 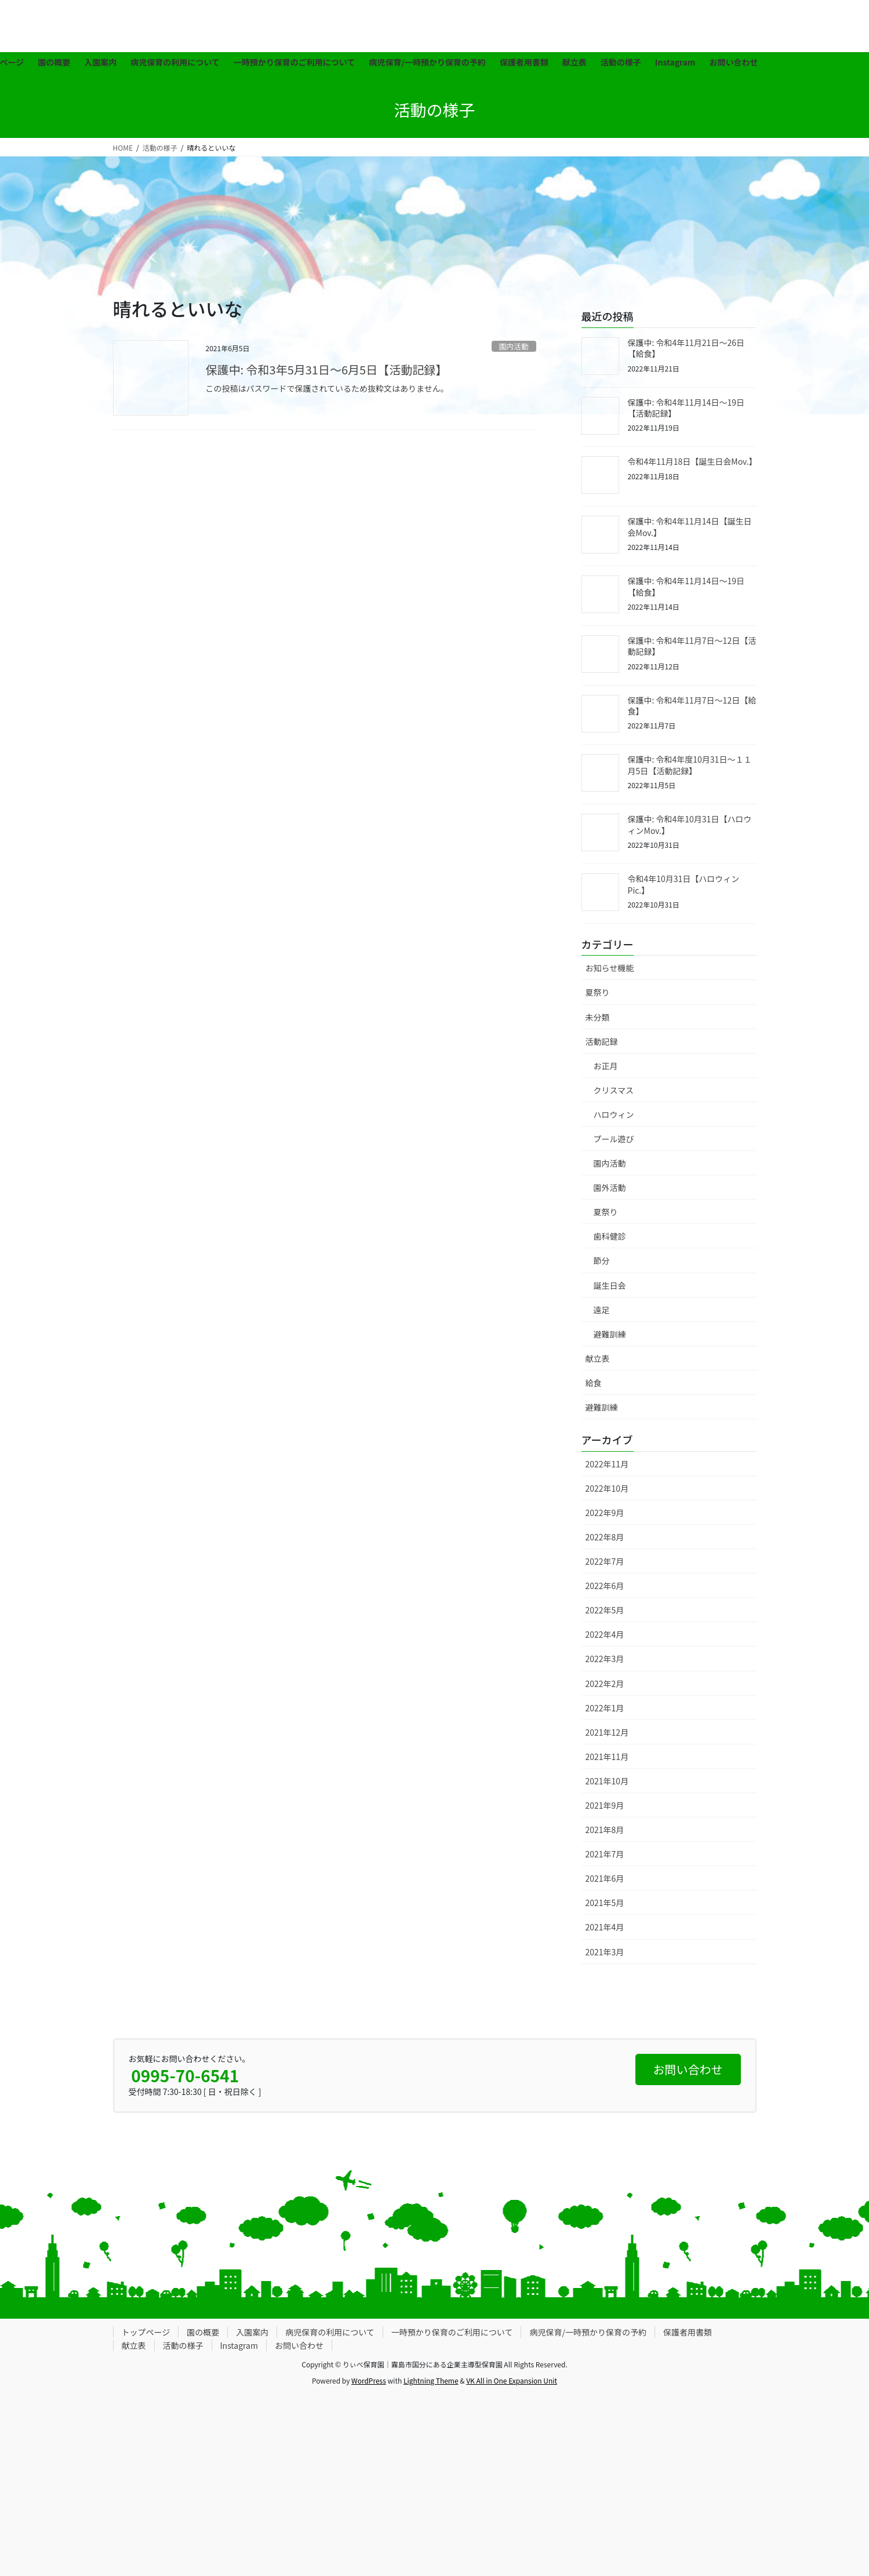 I want to click on 2021年10月, so click(x=607, y=1781).